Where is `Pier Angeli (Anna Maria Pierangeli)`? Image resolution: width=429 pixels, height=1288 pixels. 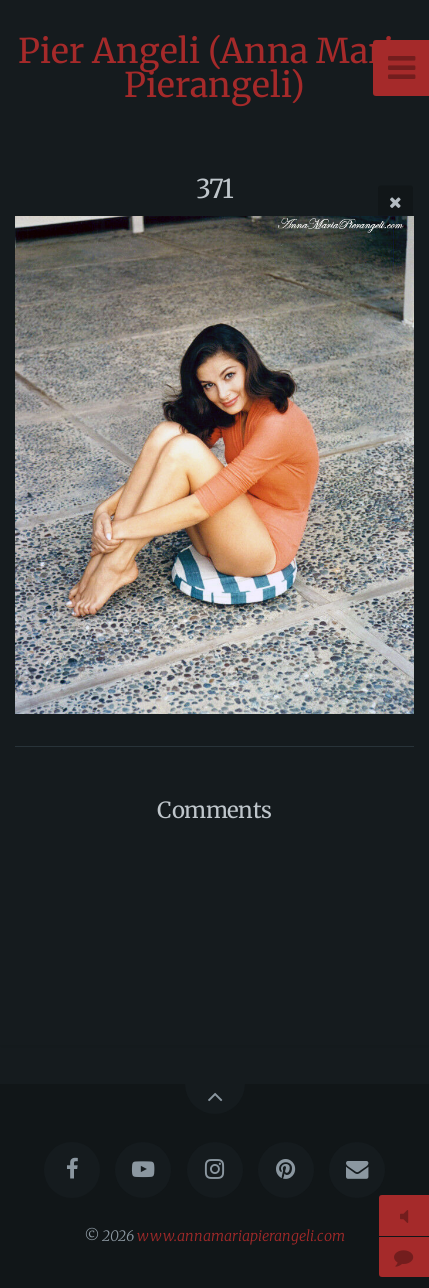
Pier Angeli (Anna Maria Pierangeli) is located at coordinates (215, 68).